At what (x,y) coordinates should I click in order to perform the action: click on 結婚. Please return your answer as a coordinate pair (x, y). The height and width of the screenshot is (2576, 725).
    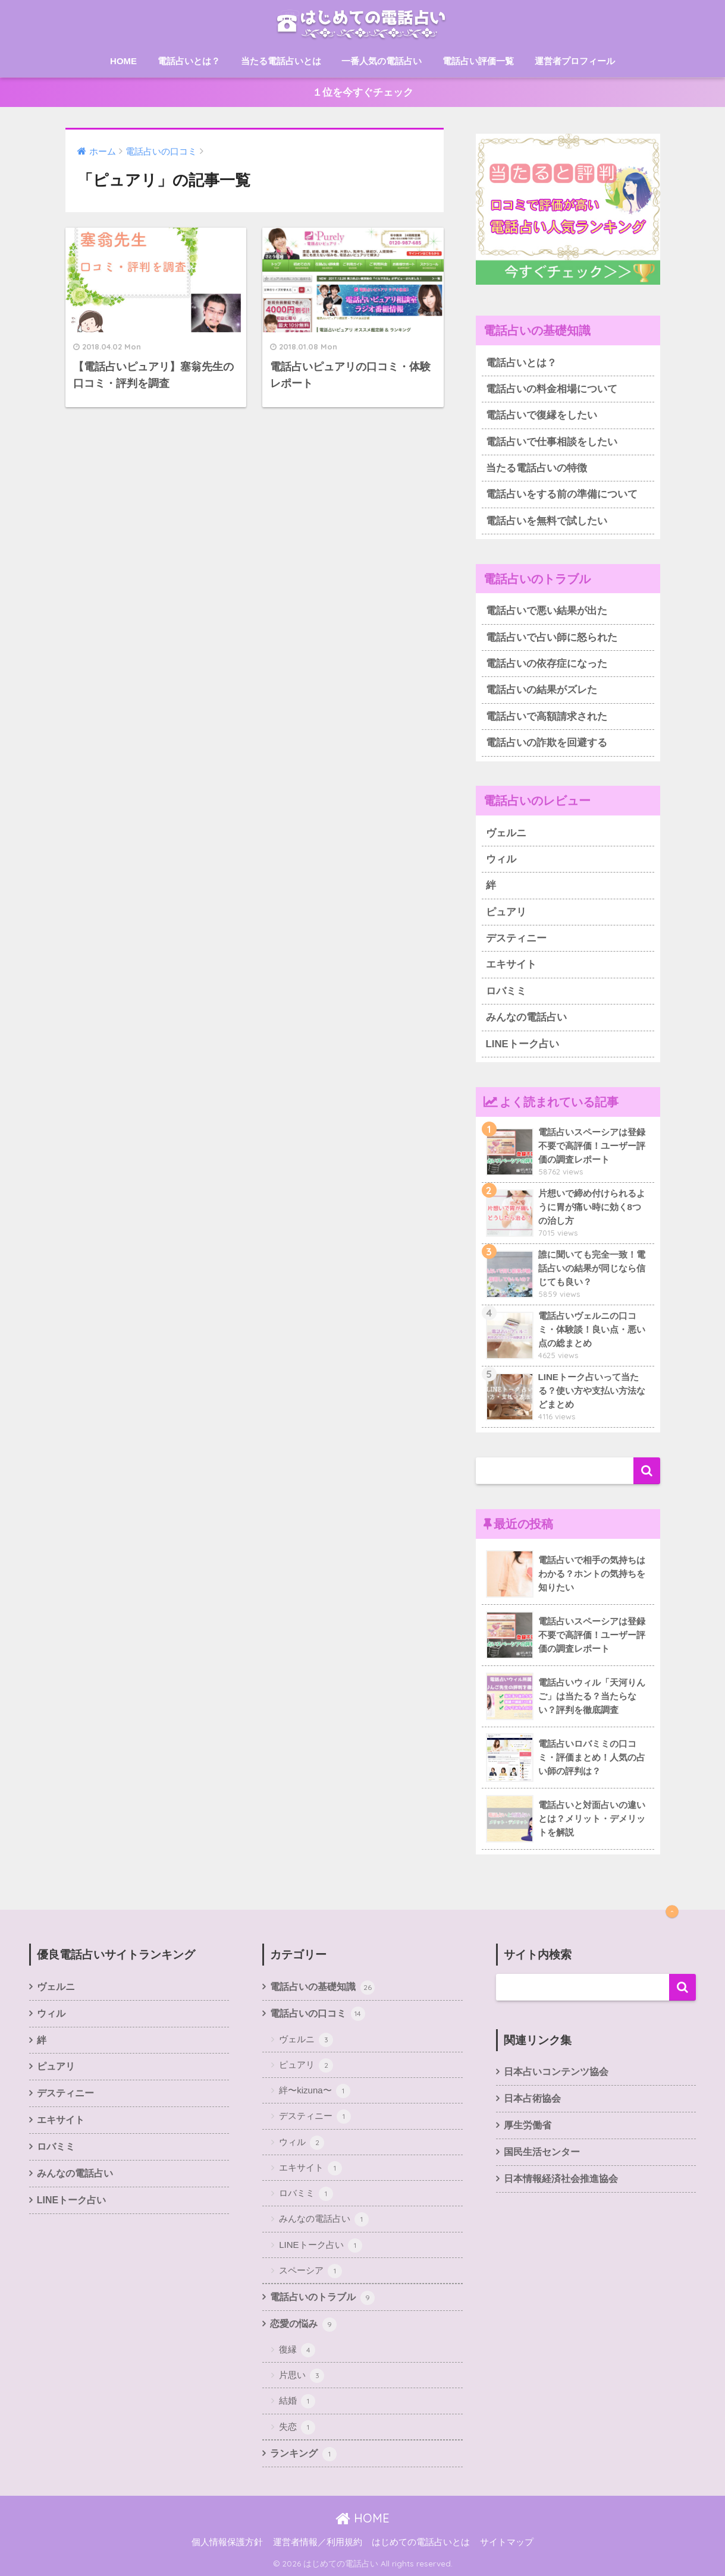
    Looking at the image, I should click on (297, 2401).